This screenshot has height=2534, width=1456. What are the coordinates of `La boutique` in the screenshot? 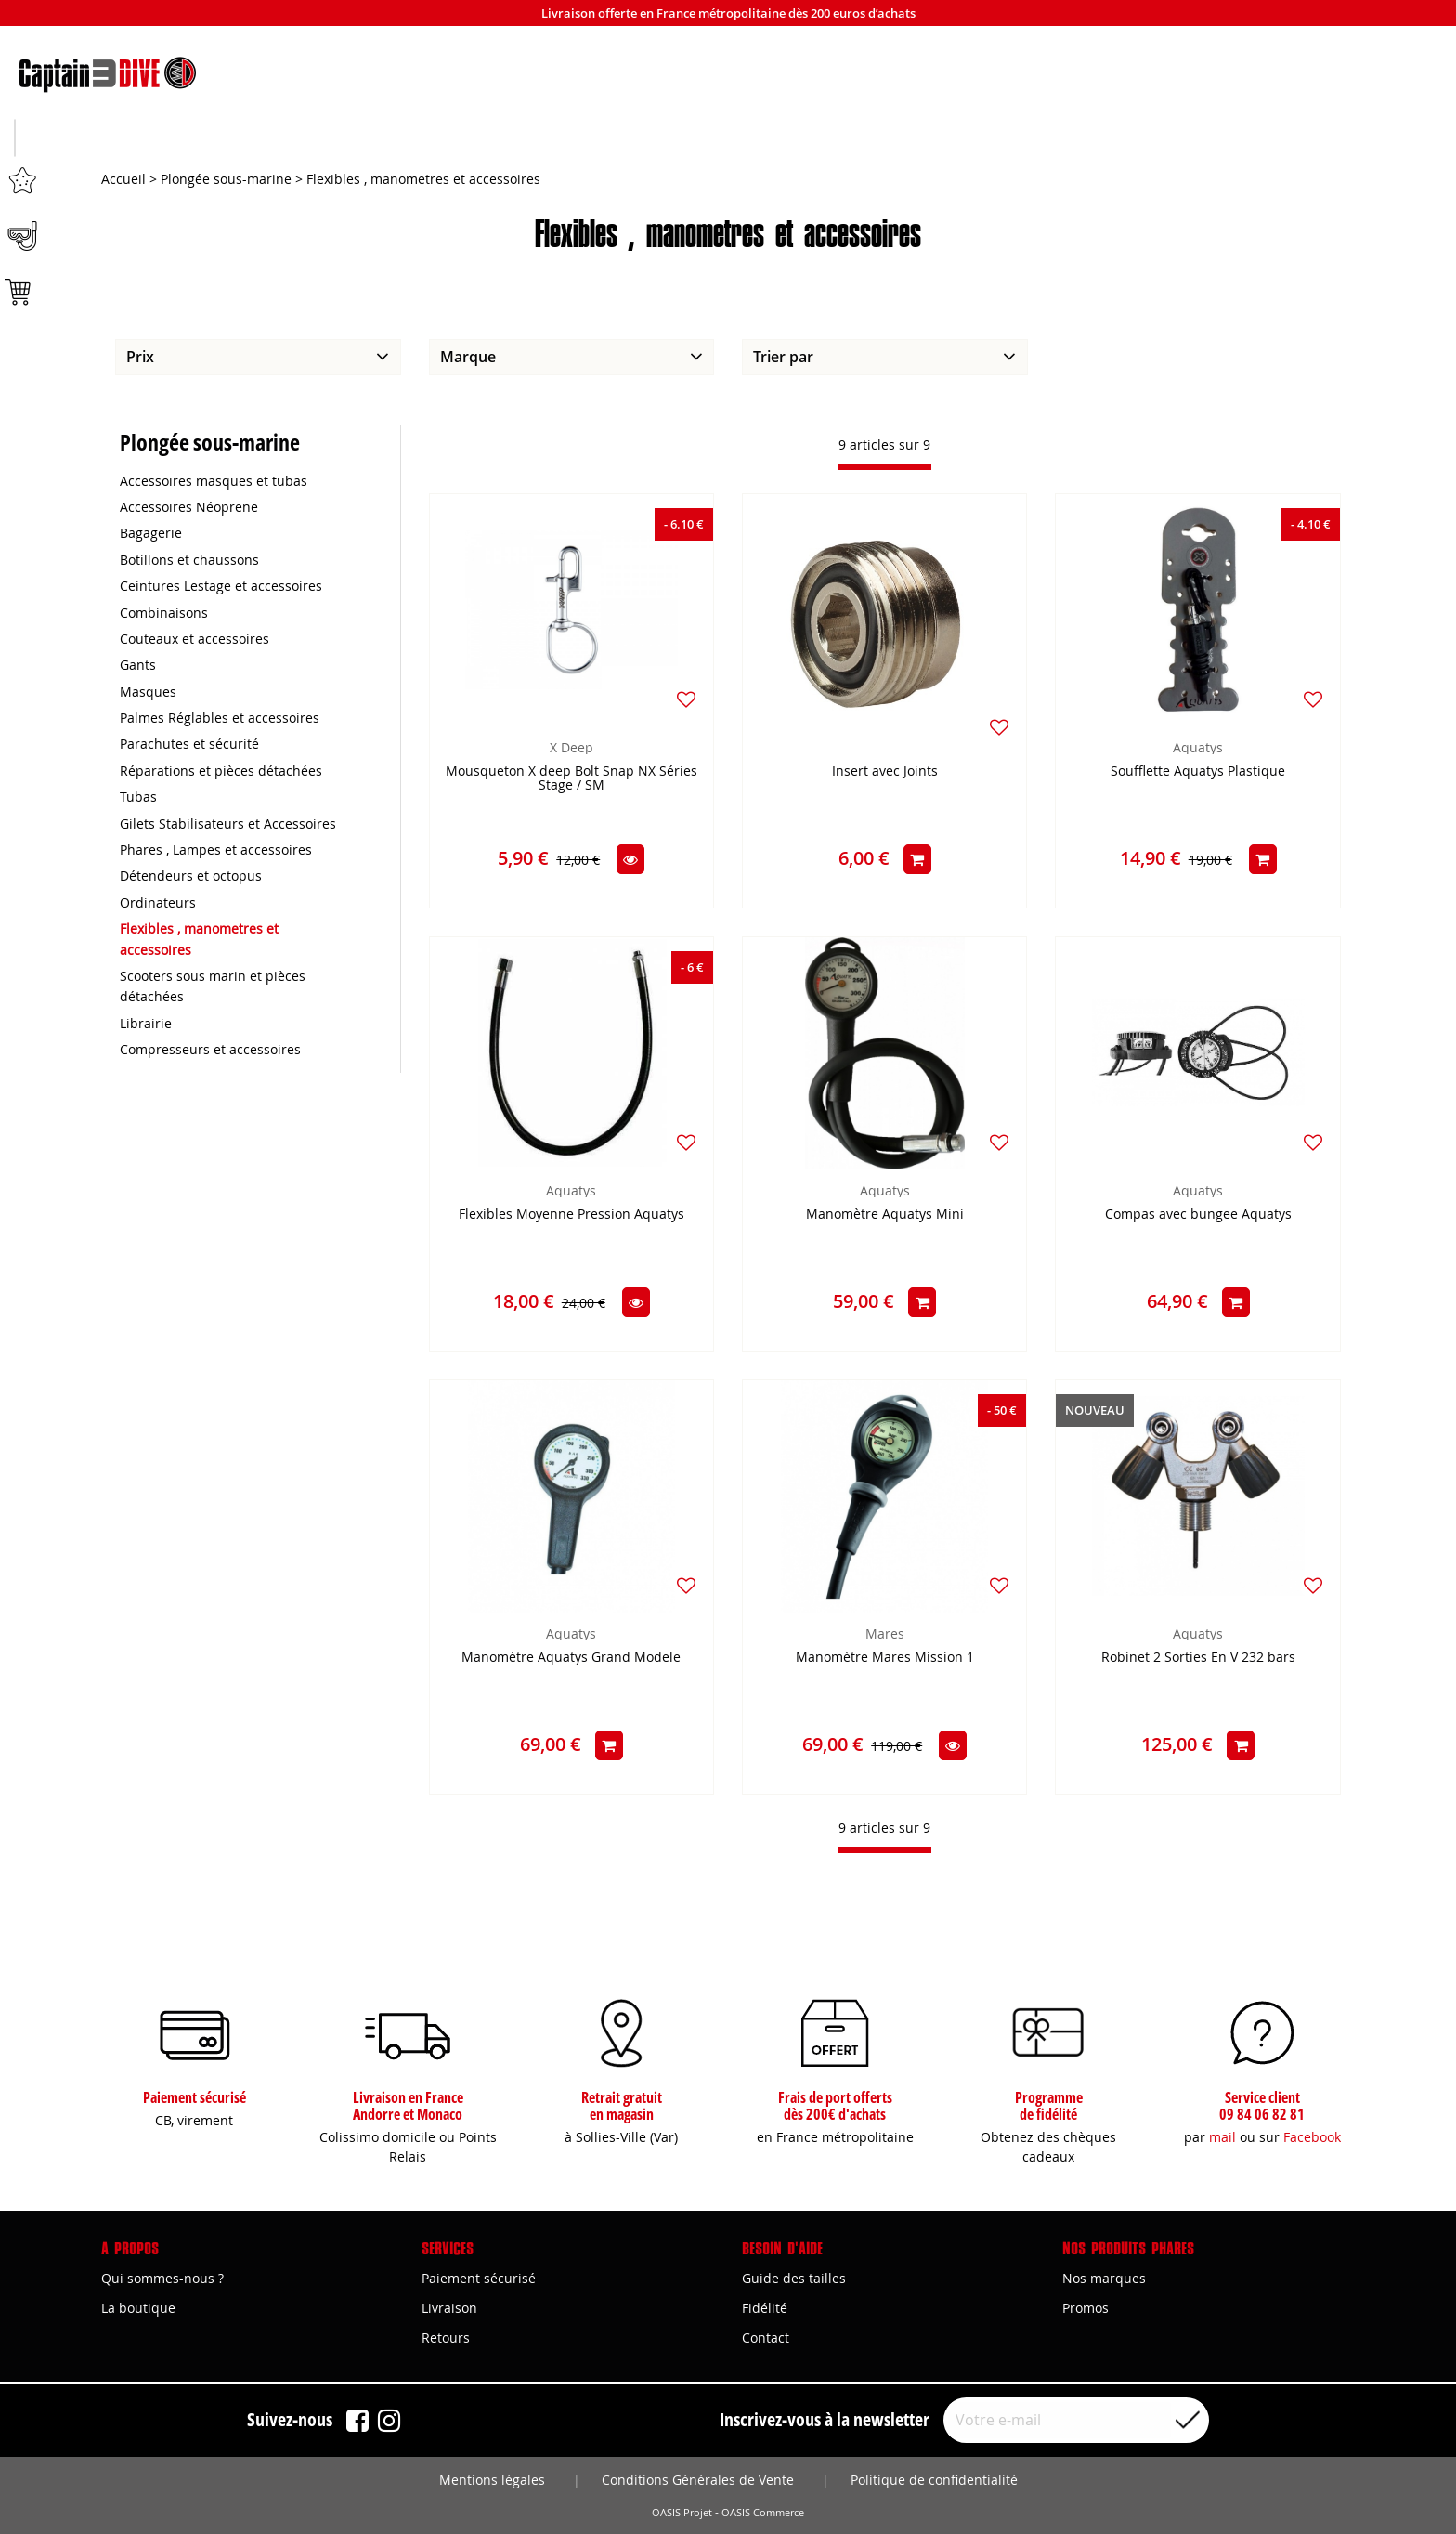 It's located at (138, 2308).